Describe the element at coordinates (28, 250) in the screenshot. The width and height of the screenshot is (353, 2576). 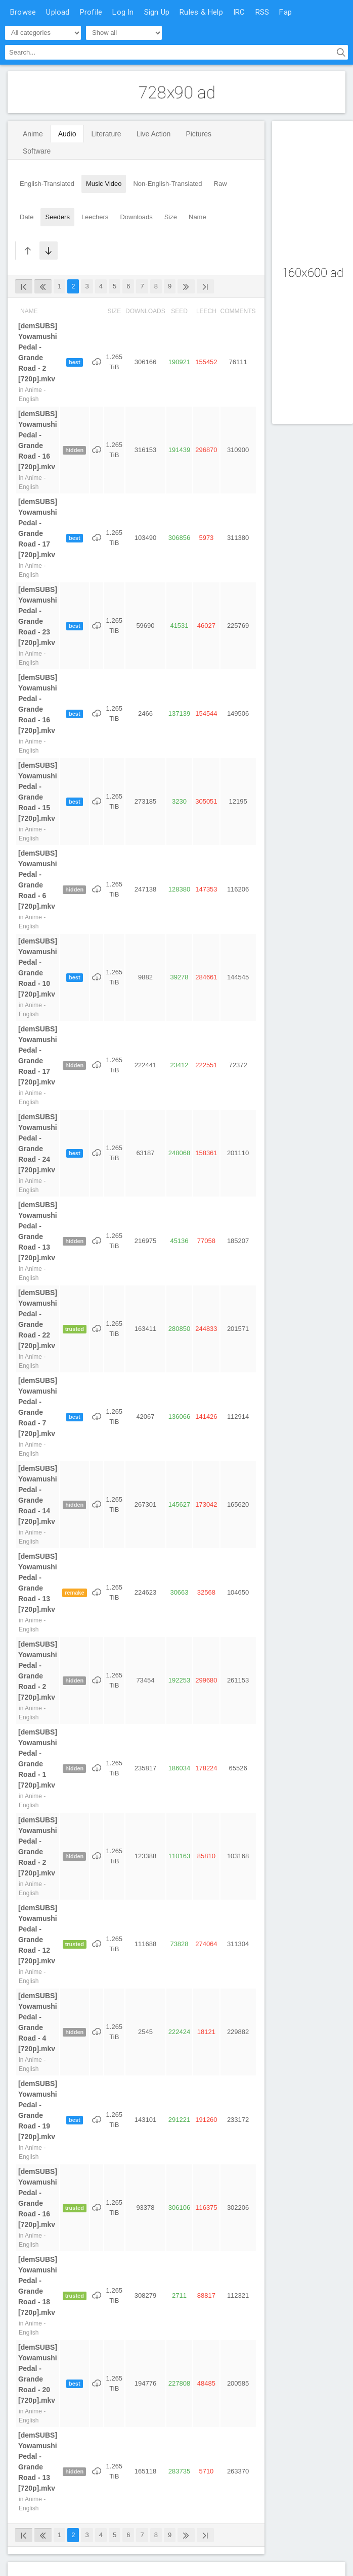
I see `[Sort Ascending]` at that location.